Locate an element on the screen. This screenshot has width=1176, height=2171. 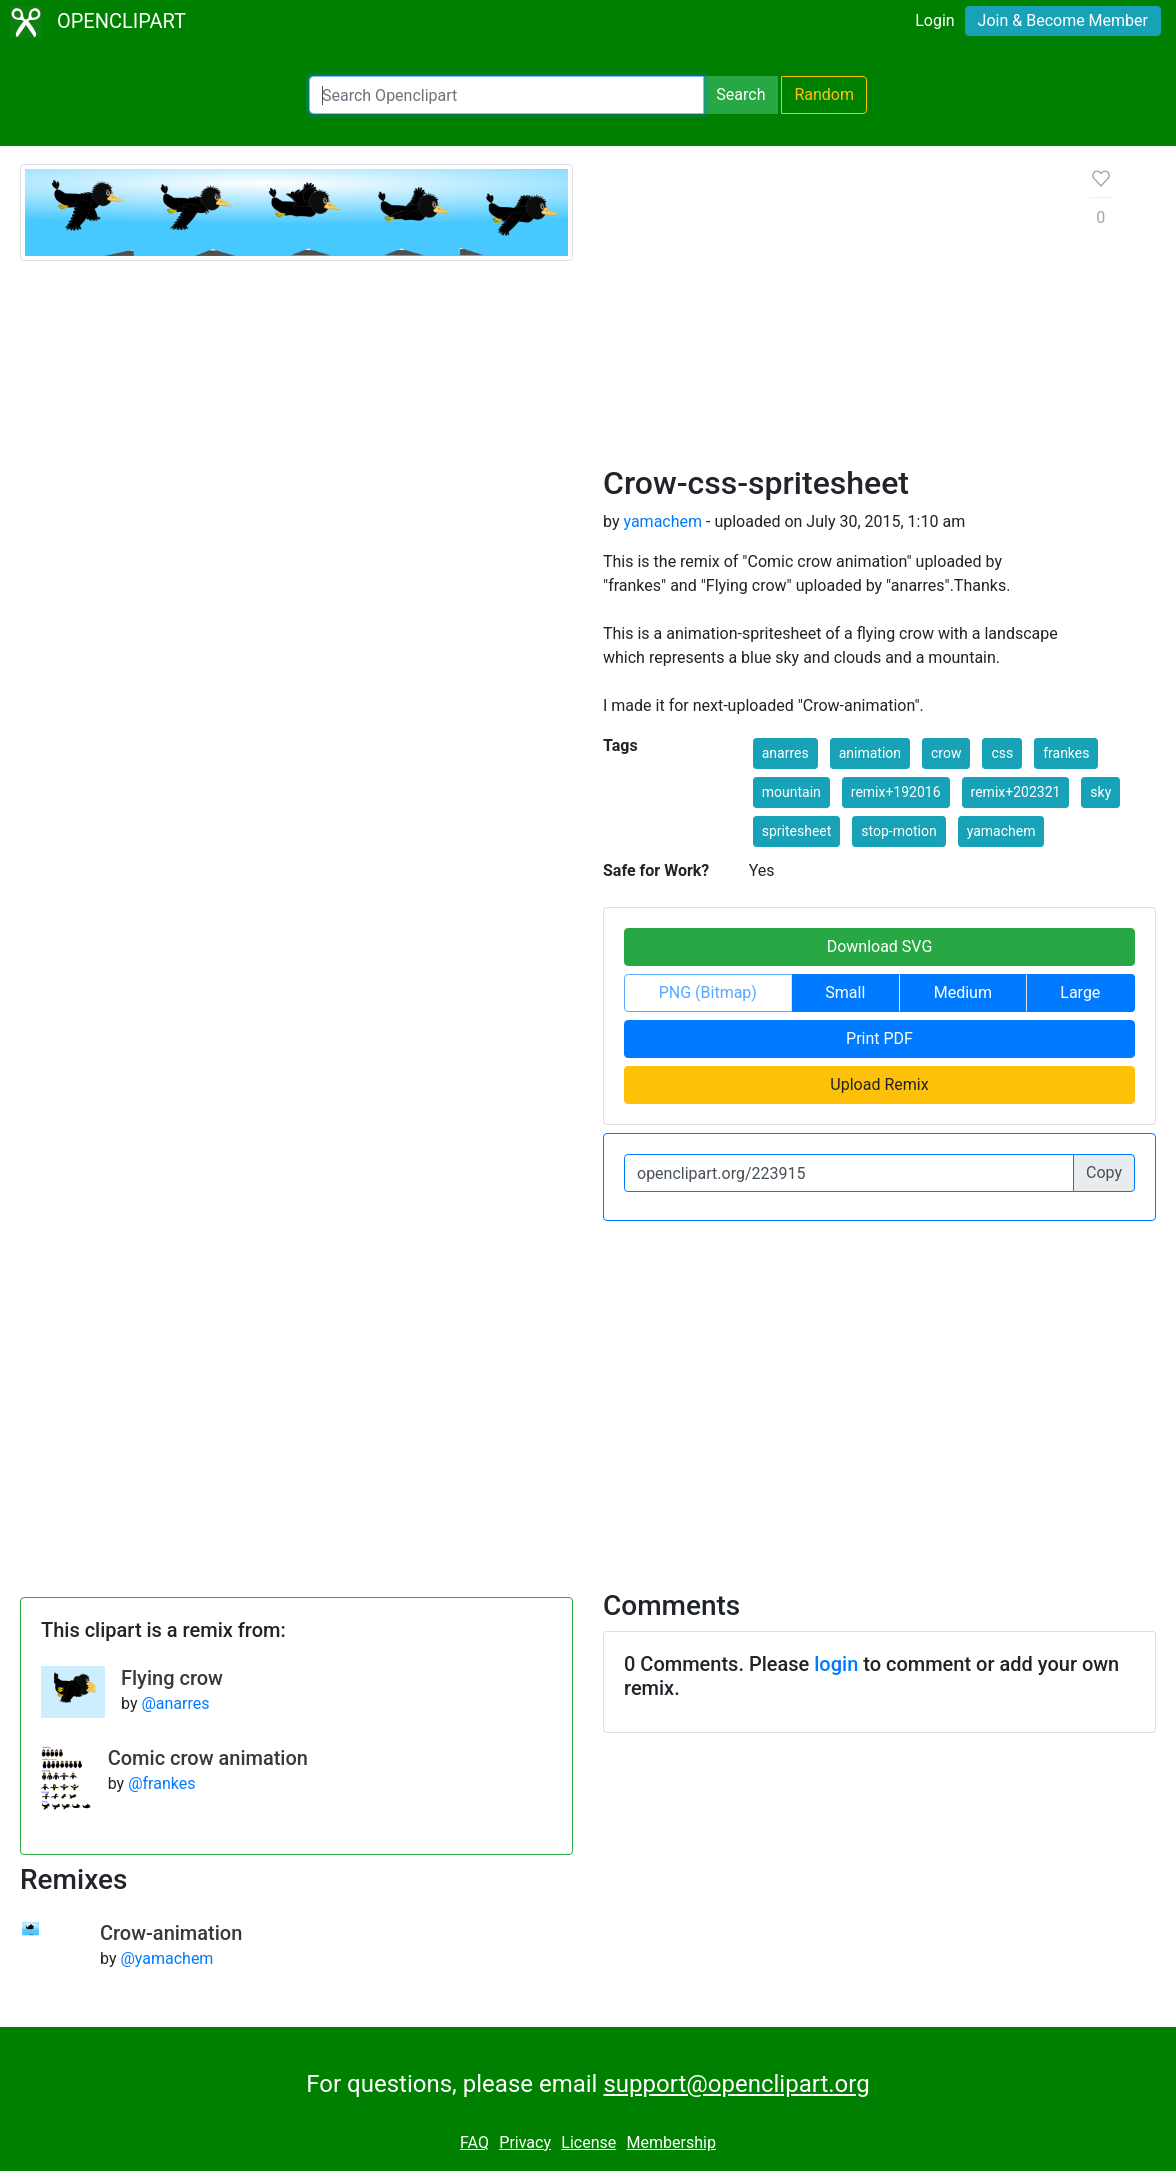
Random is located at coordinates (824, 94).